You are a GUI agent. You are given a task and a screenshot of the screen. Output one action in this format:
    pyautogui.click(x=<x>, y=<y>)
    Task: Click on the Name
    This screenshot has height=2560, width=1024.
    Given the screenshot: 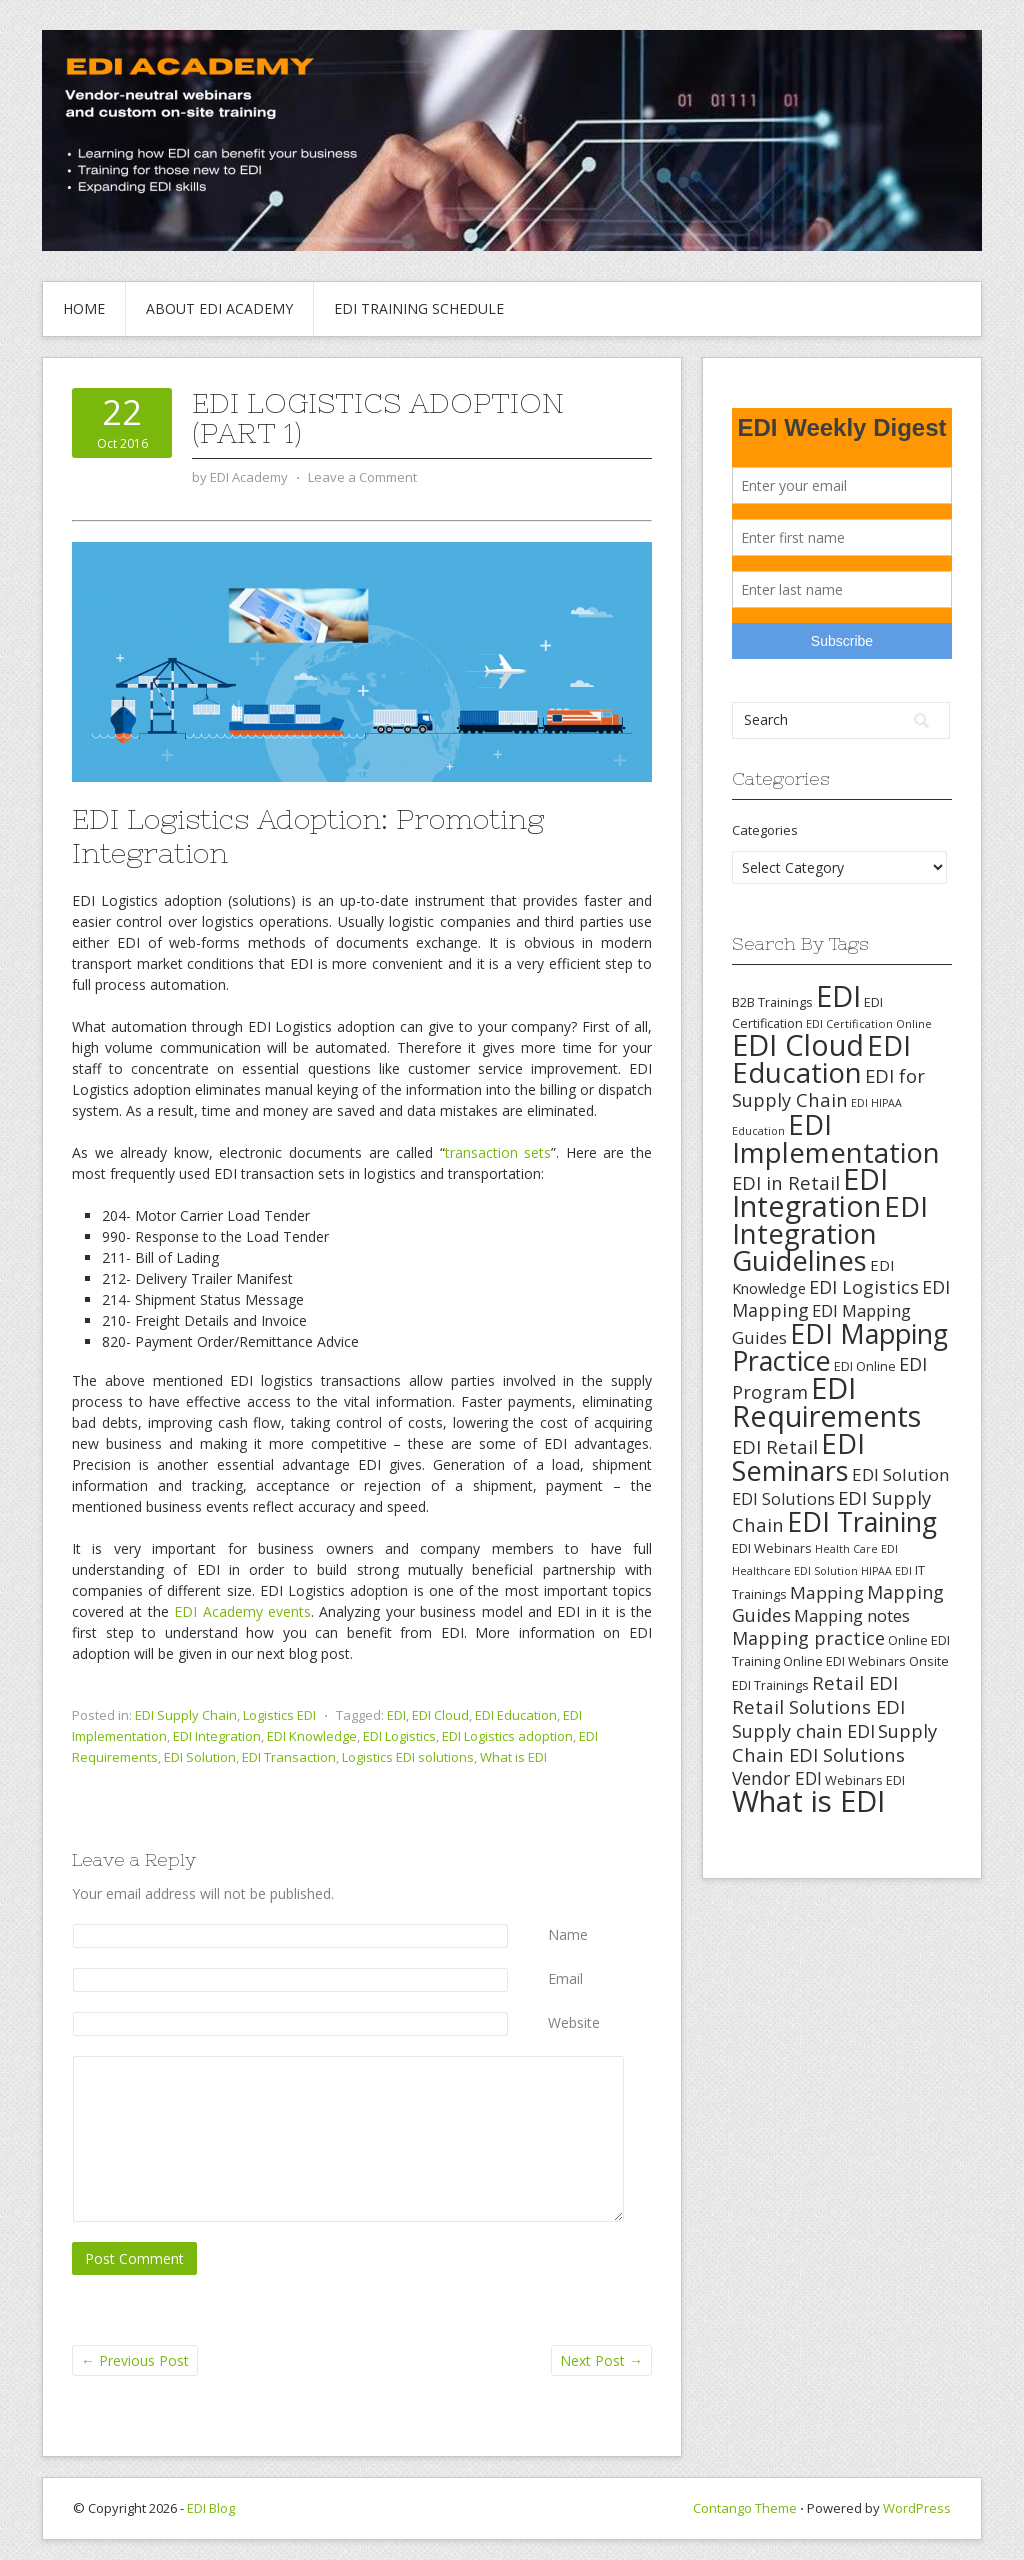 What is the action you would take?
    pyautogui.click(x=568, y=1934)
    